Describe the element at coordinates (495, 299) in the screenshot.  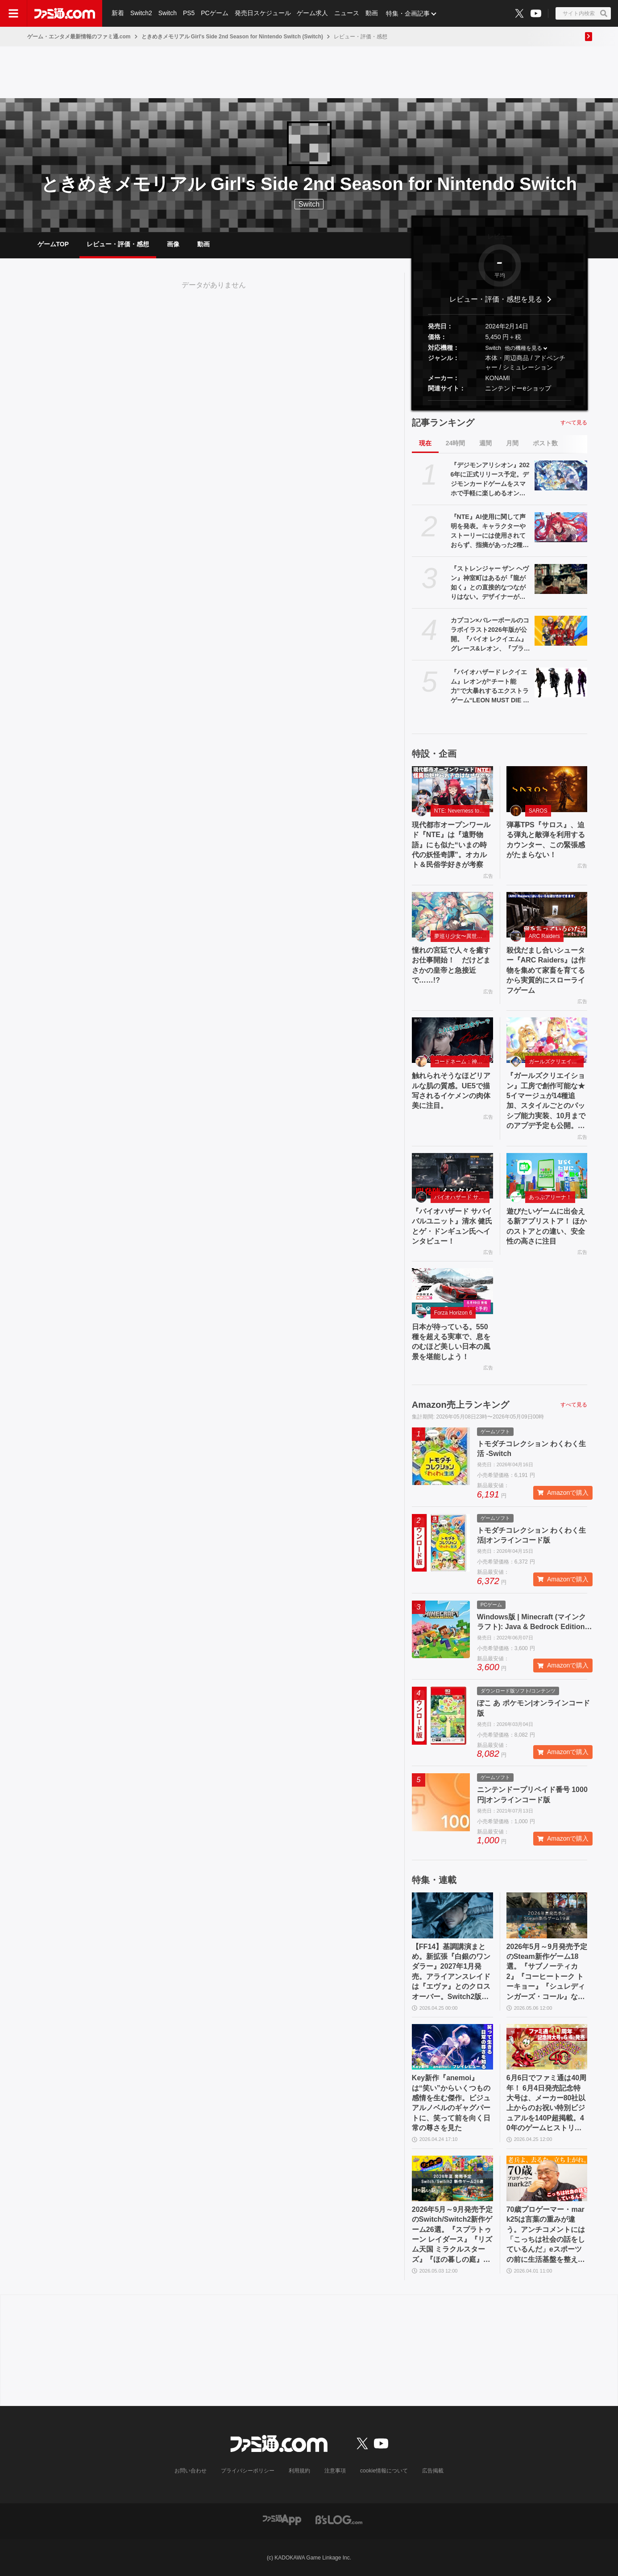
I see `レビュー・評価・感想を見る` at that location.